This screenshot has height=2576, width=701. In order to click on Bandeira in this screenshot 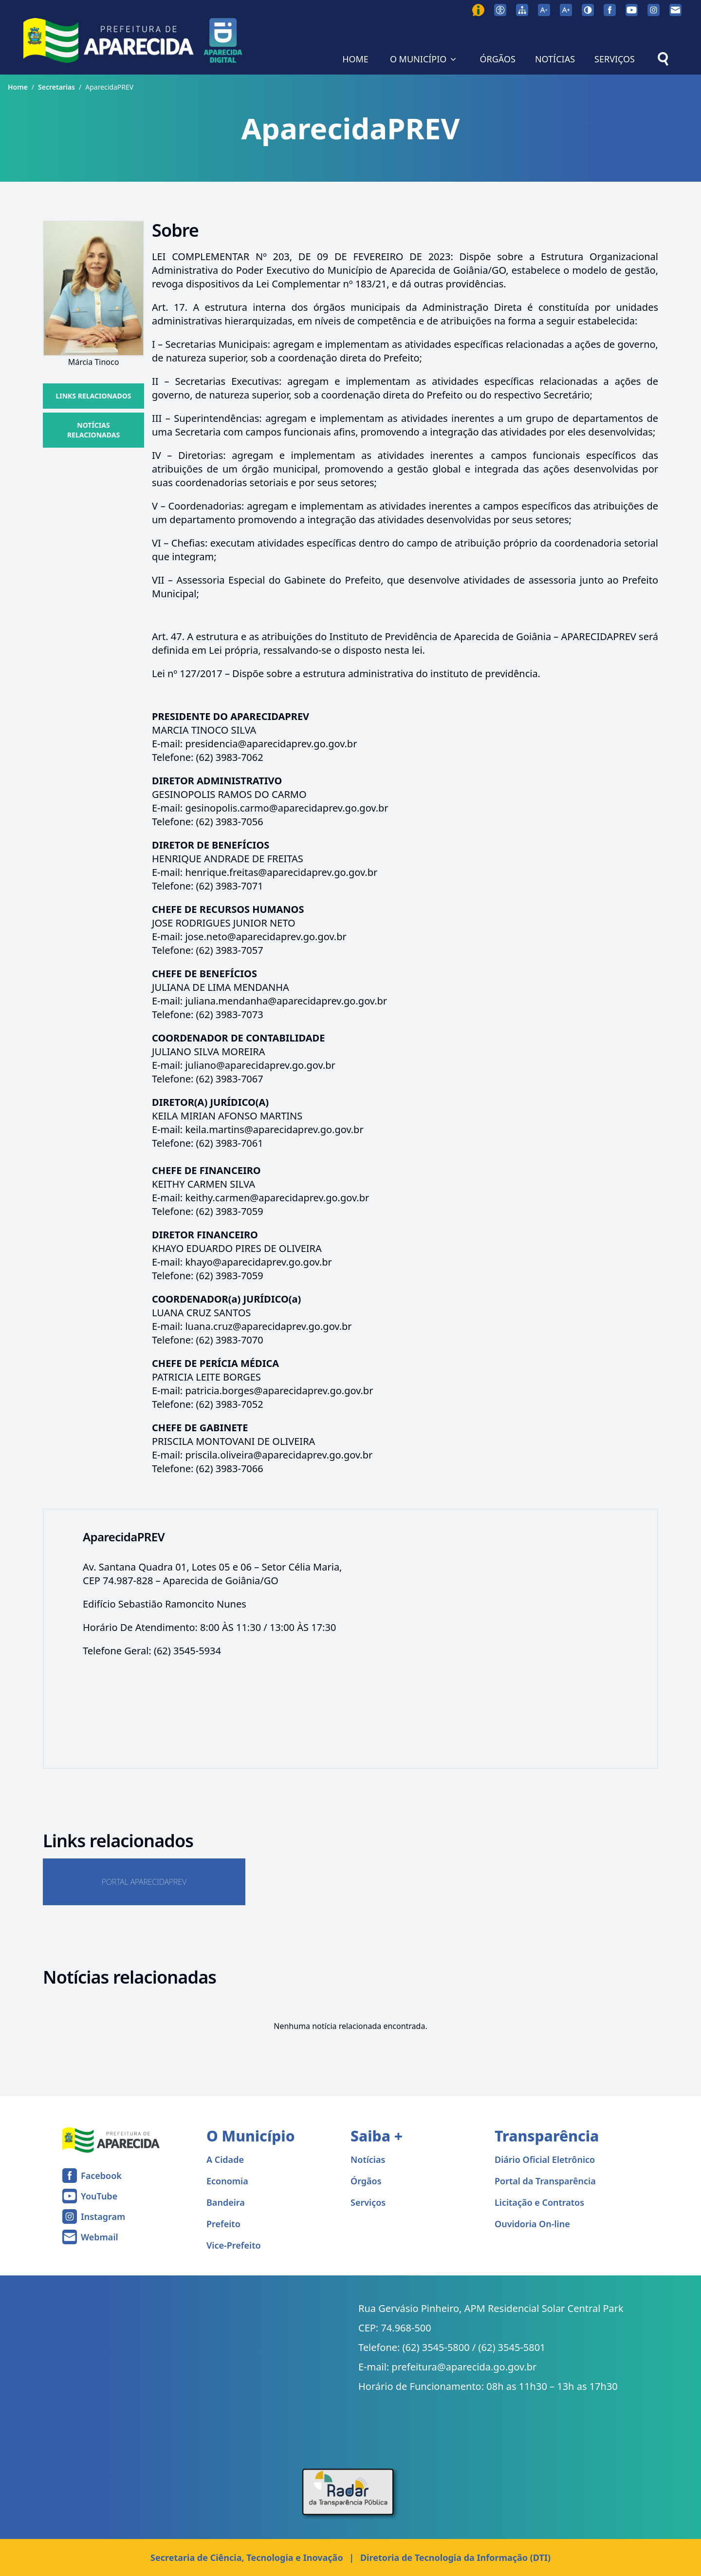, I will do `click(225, 2202)`.